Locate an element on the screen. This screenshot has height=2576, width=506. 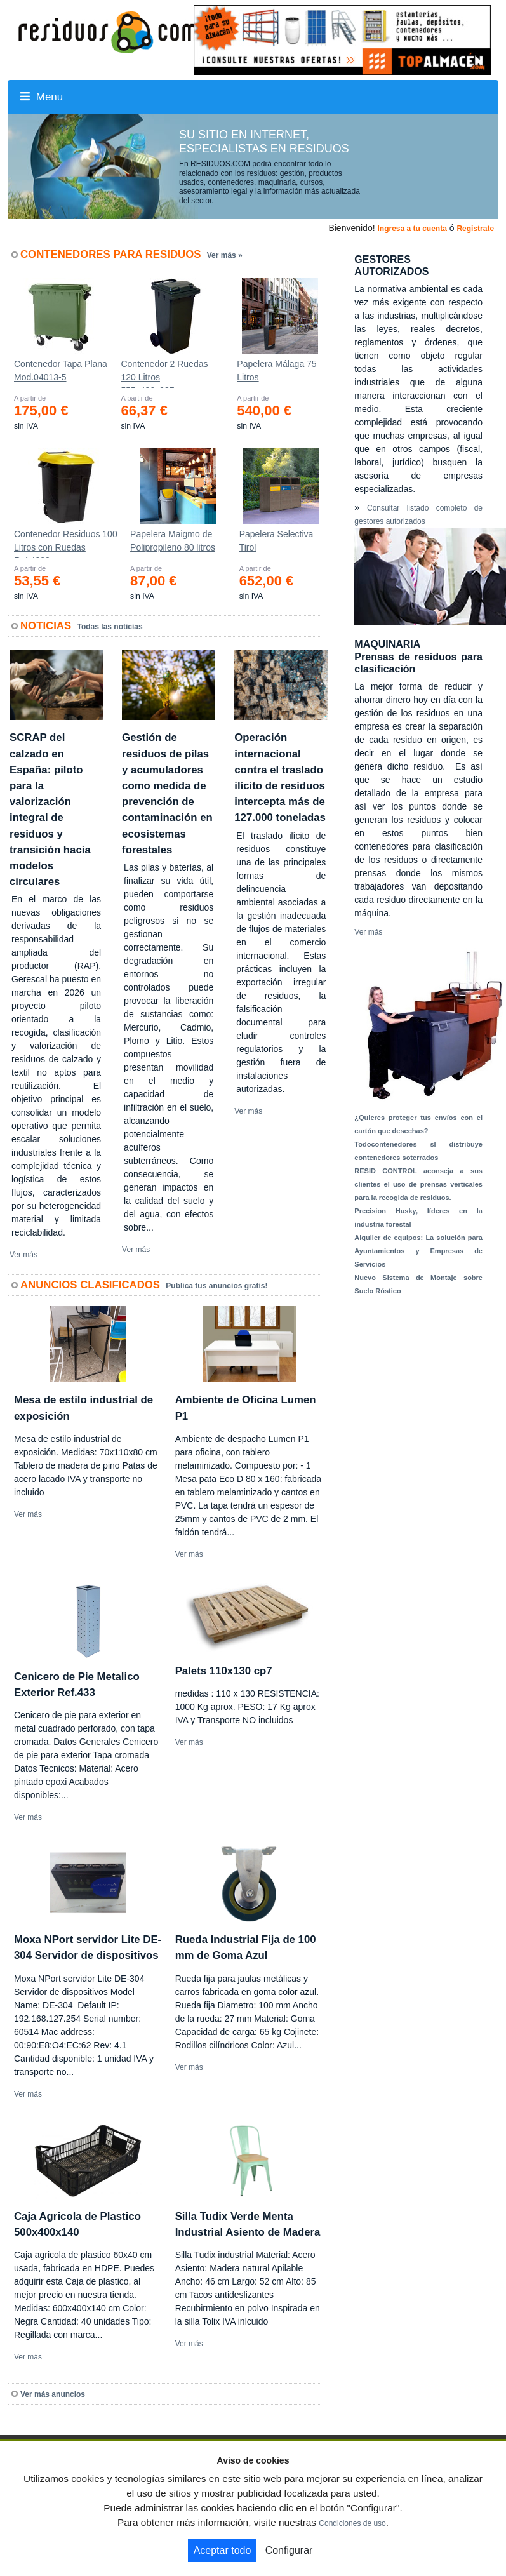
Contenedor Tapa Plana Mod.04013-5 is located at coordinates (60, 370).